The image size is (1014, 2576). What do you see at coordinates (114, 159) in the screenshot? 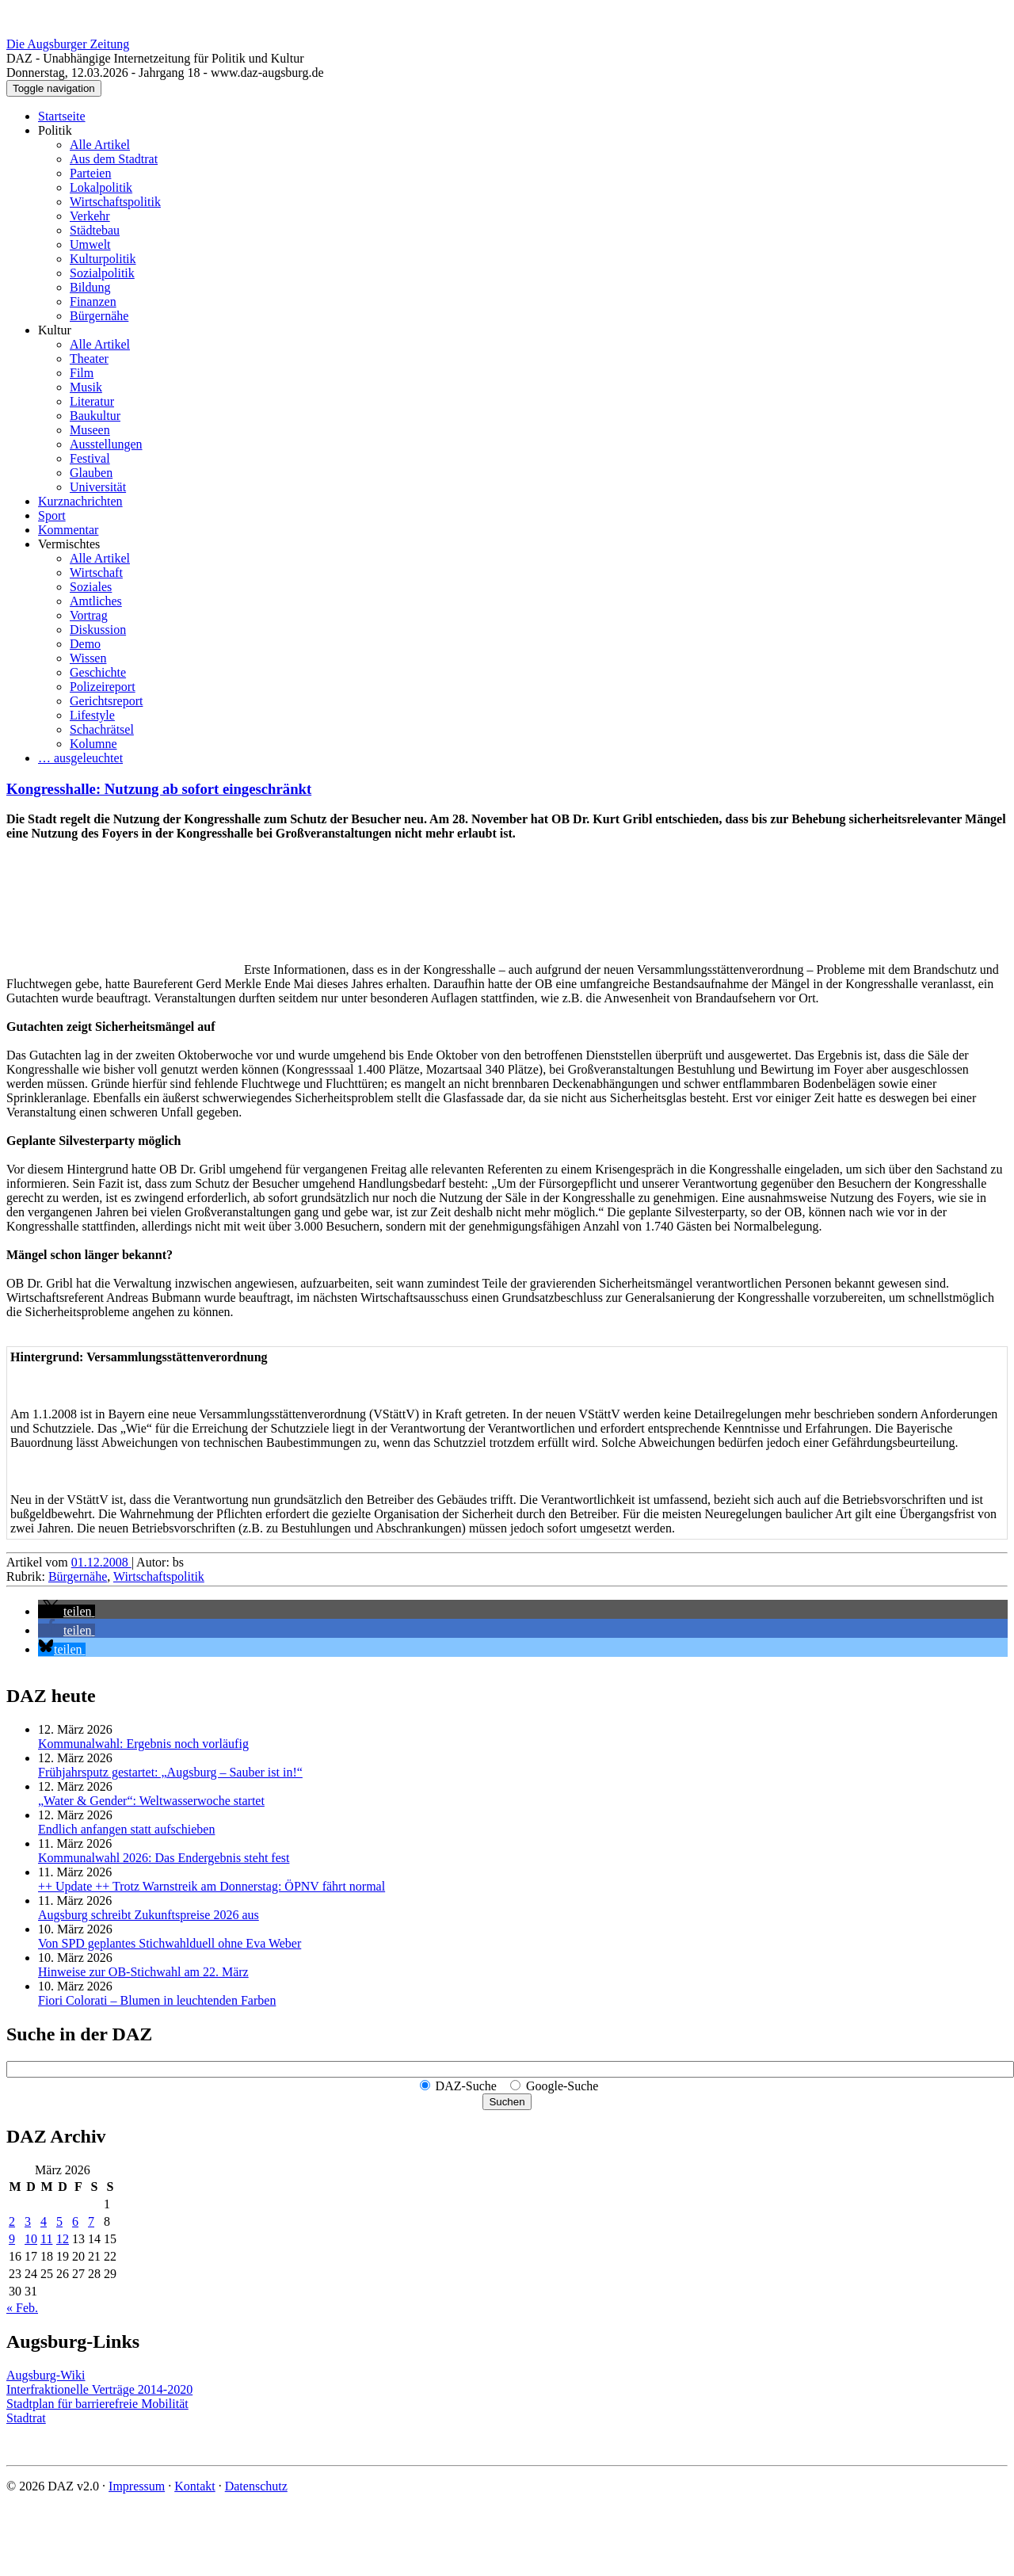
I see `Aus dem Stadtrat` at bounding box center [114, 159].